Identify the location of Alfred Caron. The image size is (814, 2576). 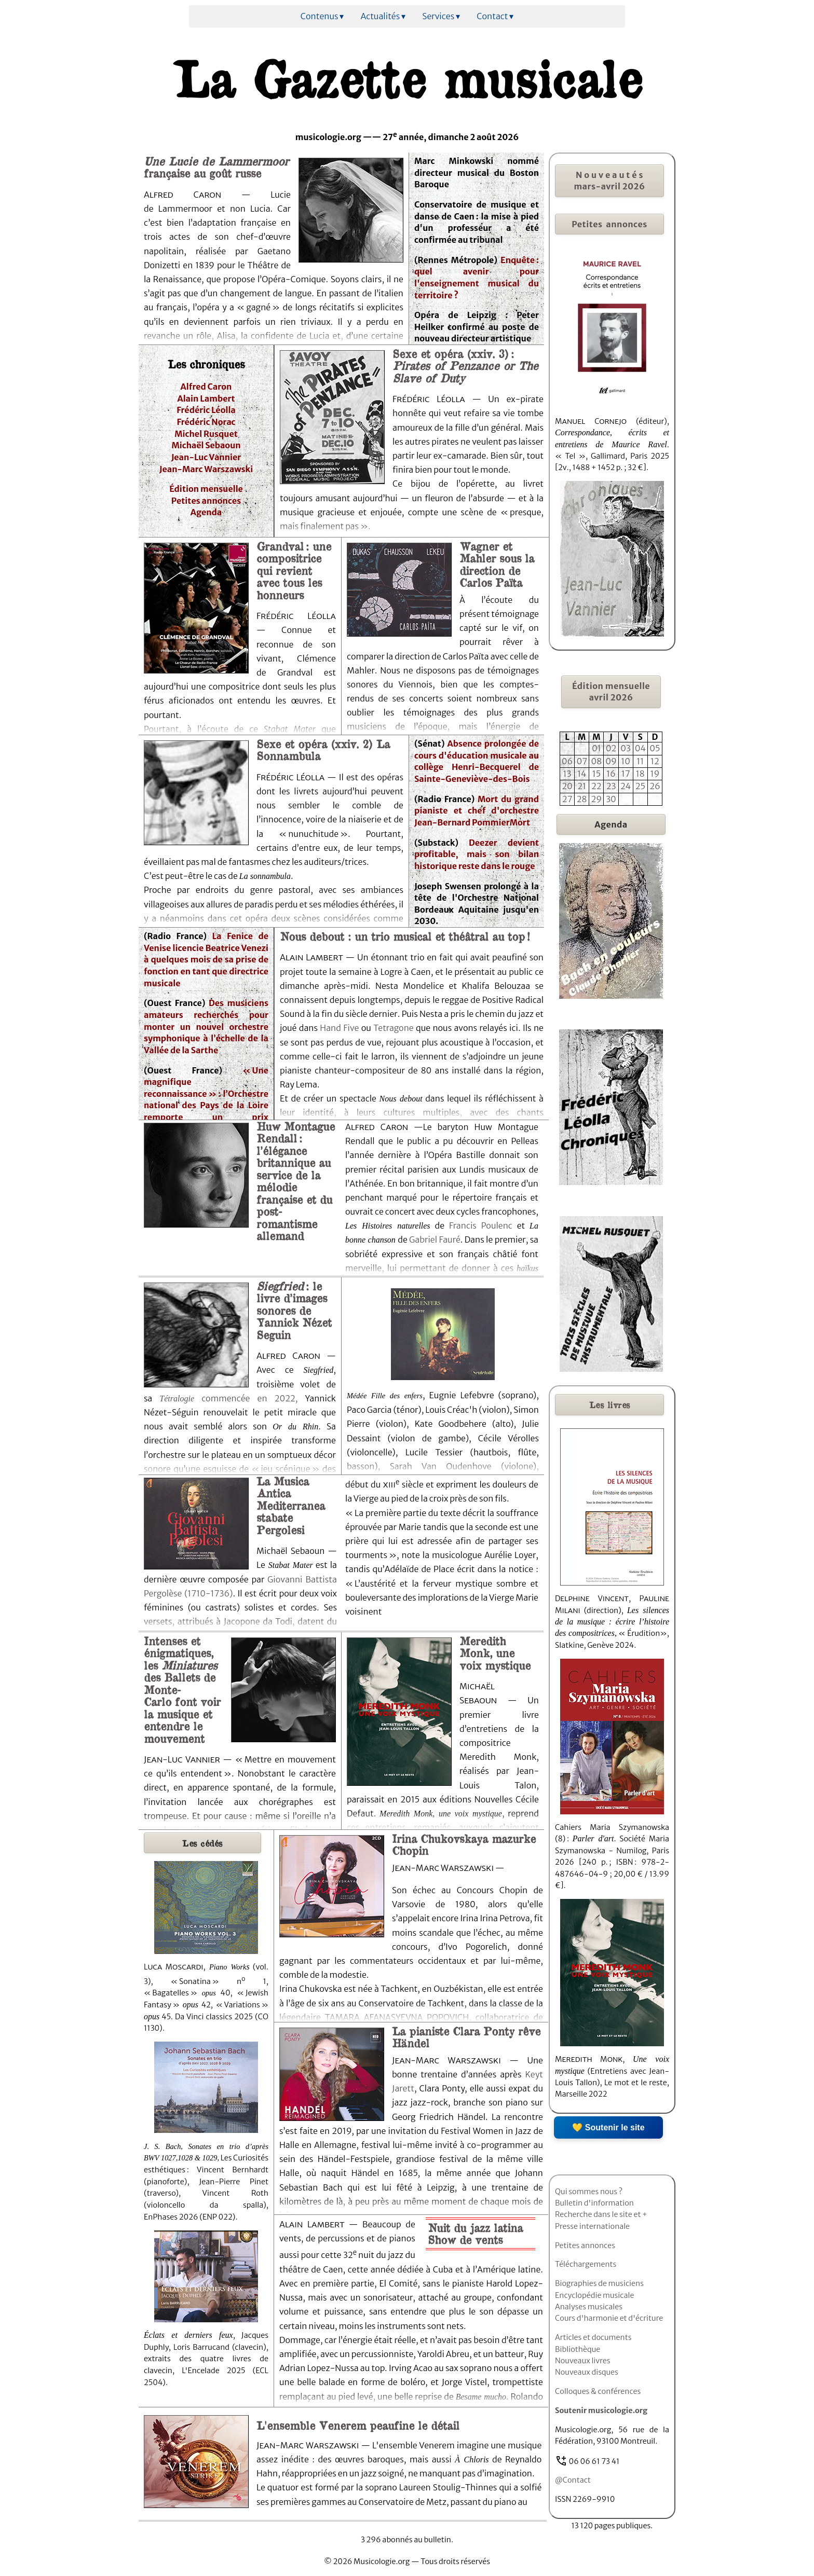
(206, 386).